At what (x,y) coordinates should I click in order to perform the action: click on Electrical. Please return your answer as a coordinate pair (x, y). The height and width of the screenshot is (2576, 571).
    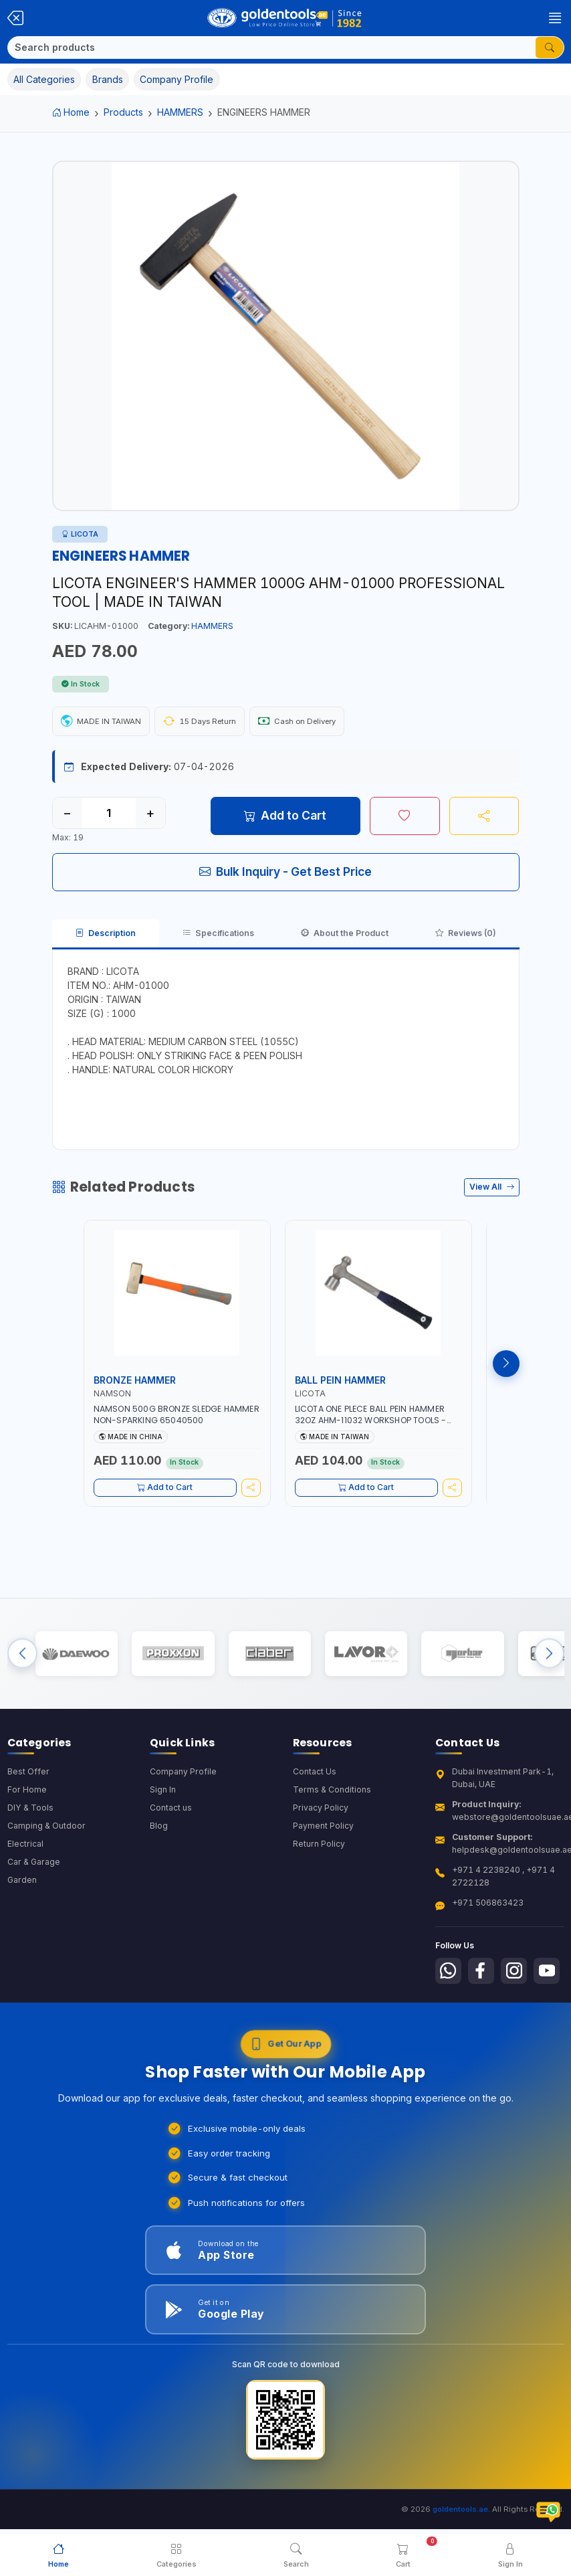
    Looking at the image, I should click on (25, 1846).